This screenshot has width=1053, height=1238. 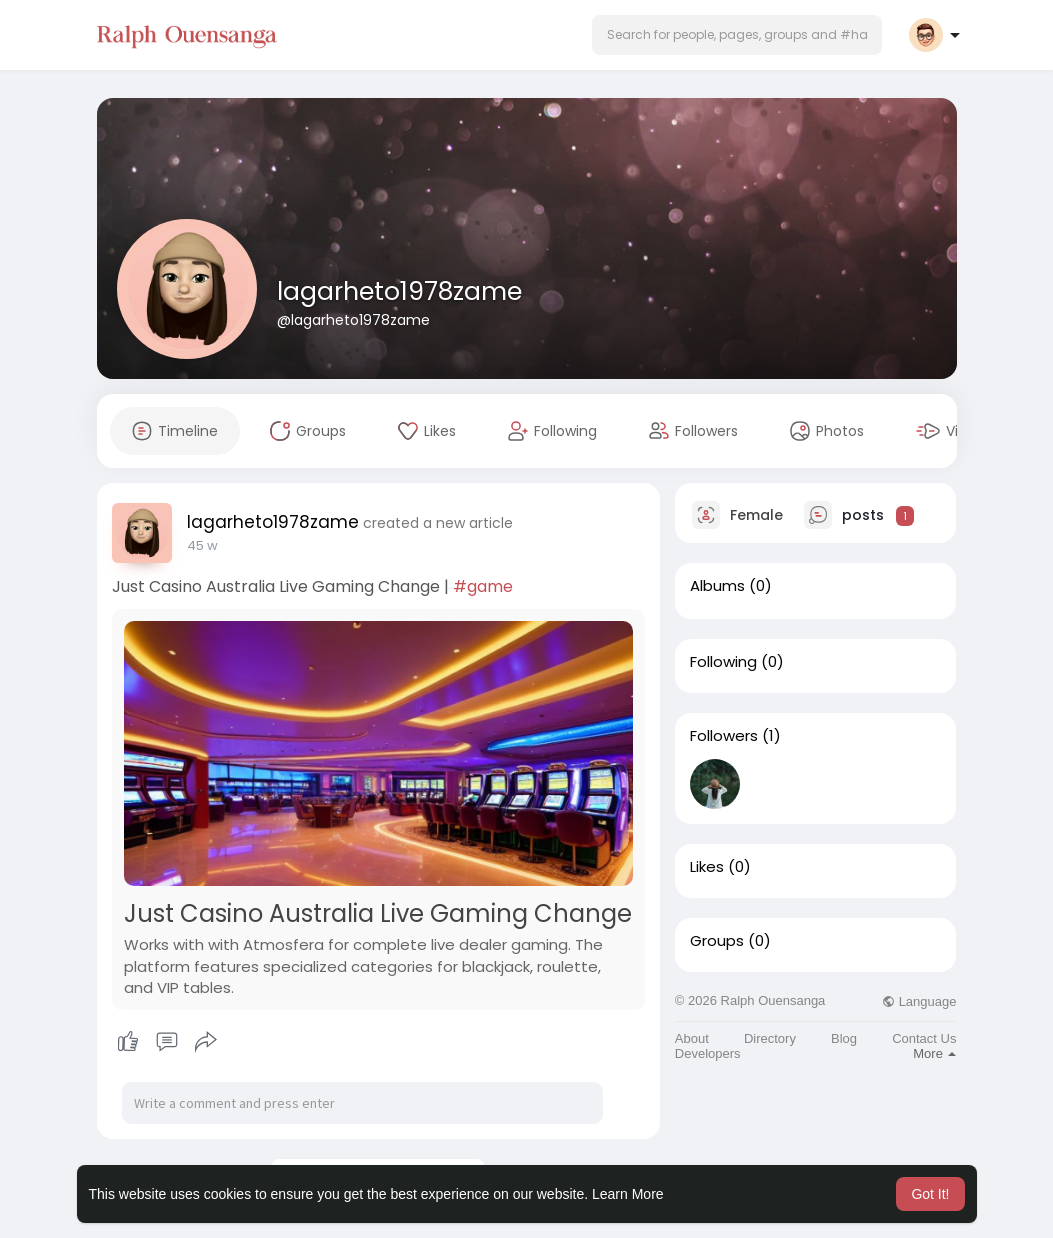 What do you see at coordinates (844, 1038) in the screenshot?
I see `Blog` at bounding box center [844, 1038].